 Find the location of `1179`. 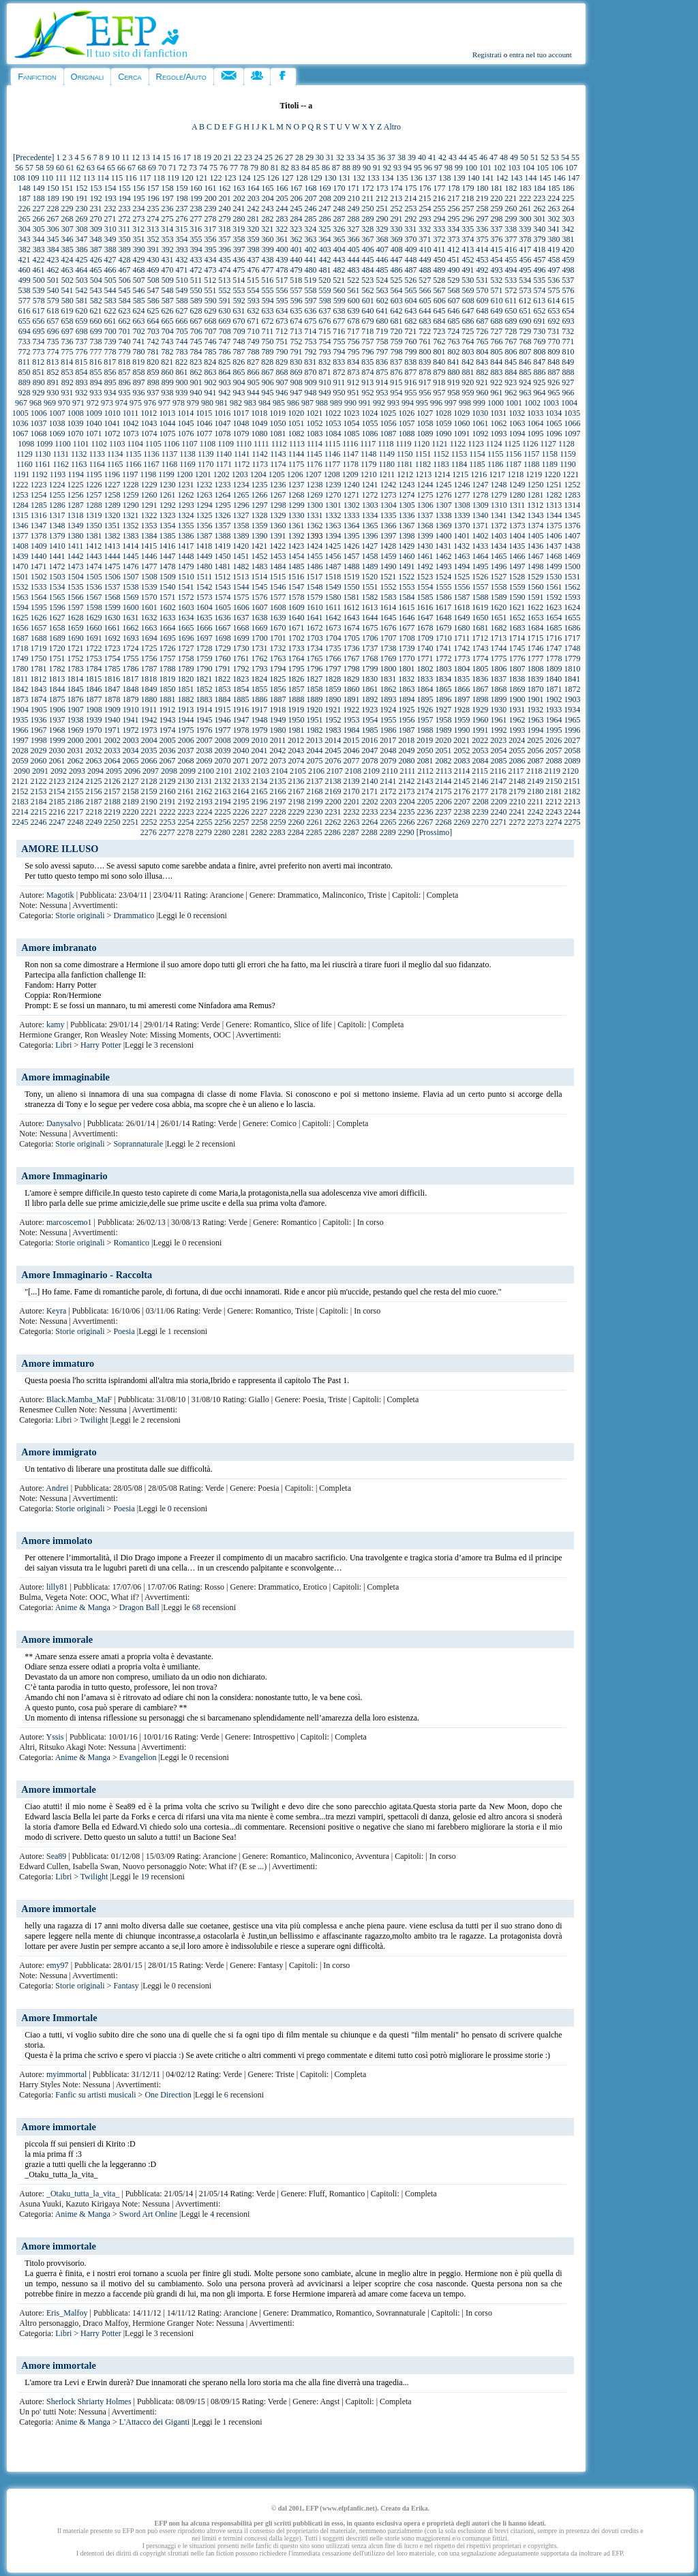

1179 is located at coordinates (369, 464).